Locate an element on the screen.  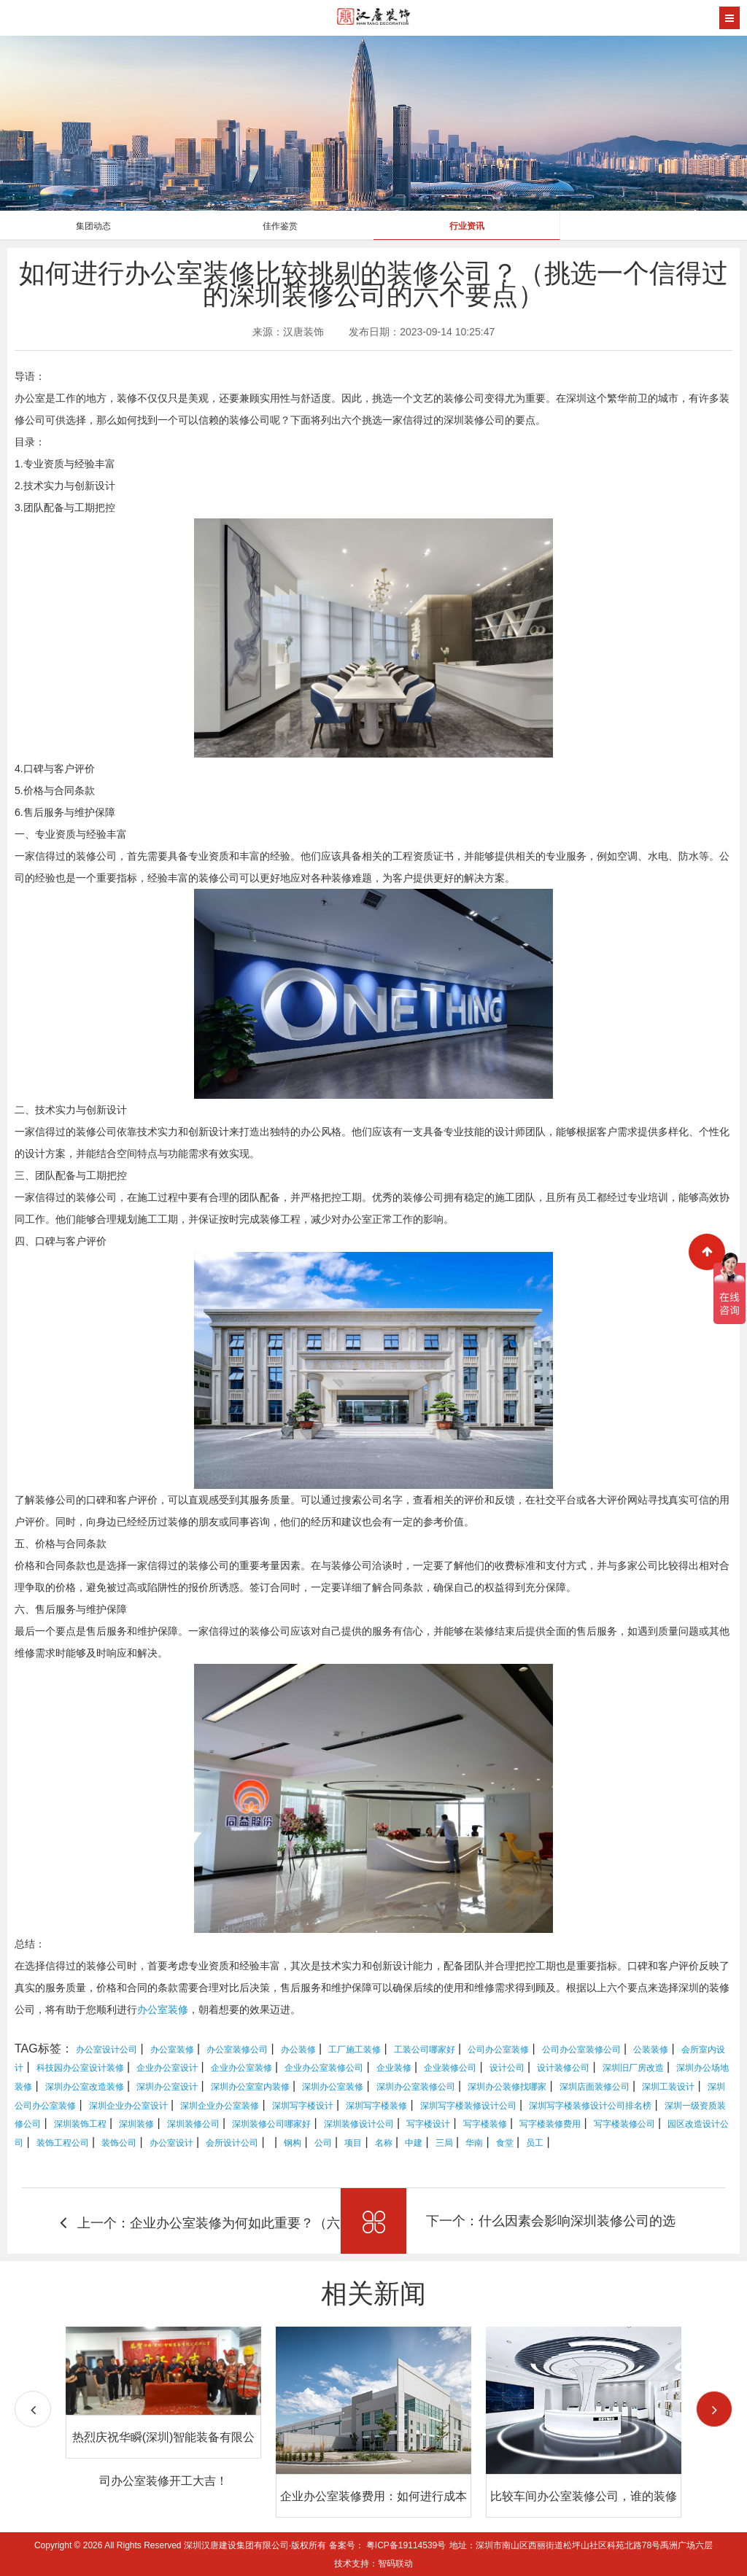
深圳写字楼装修设计公司 is located at coordinates (468, 2106).